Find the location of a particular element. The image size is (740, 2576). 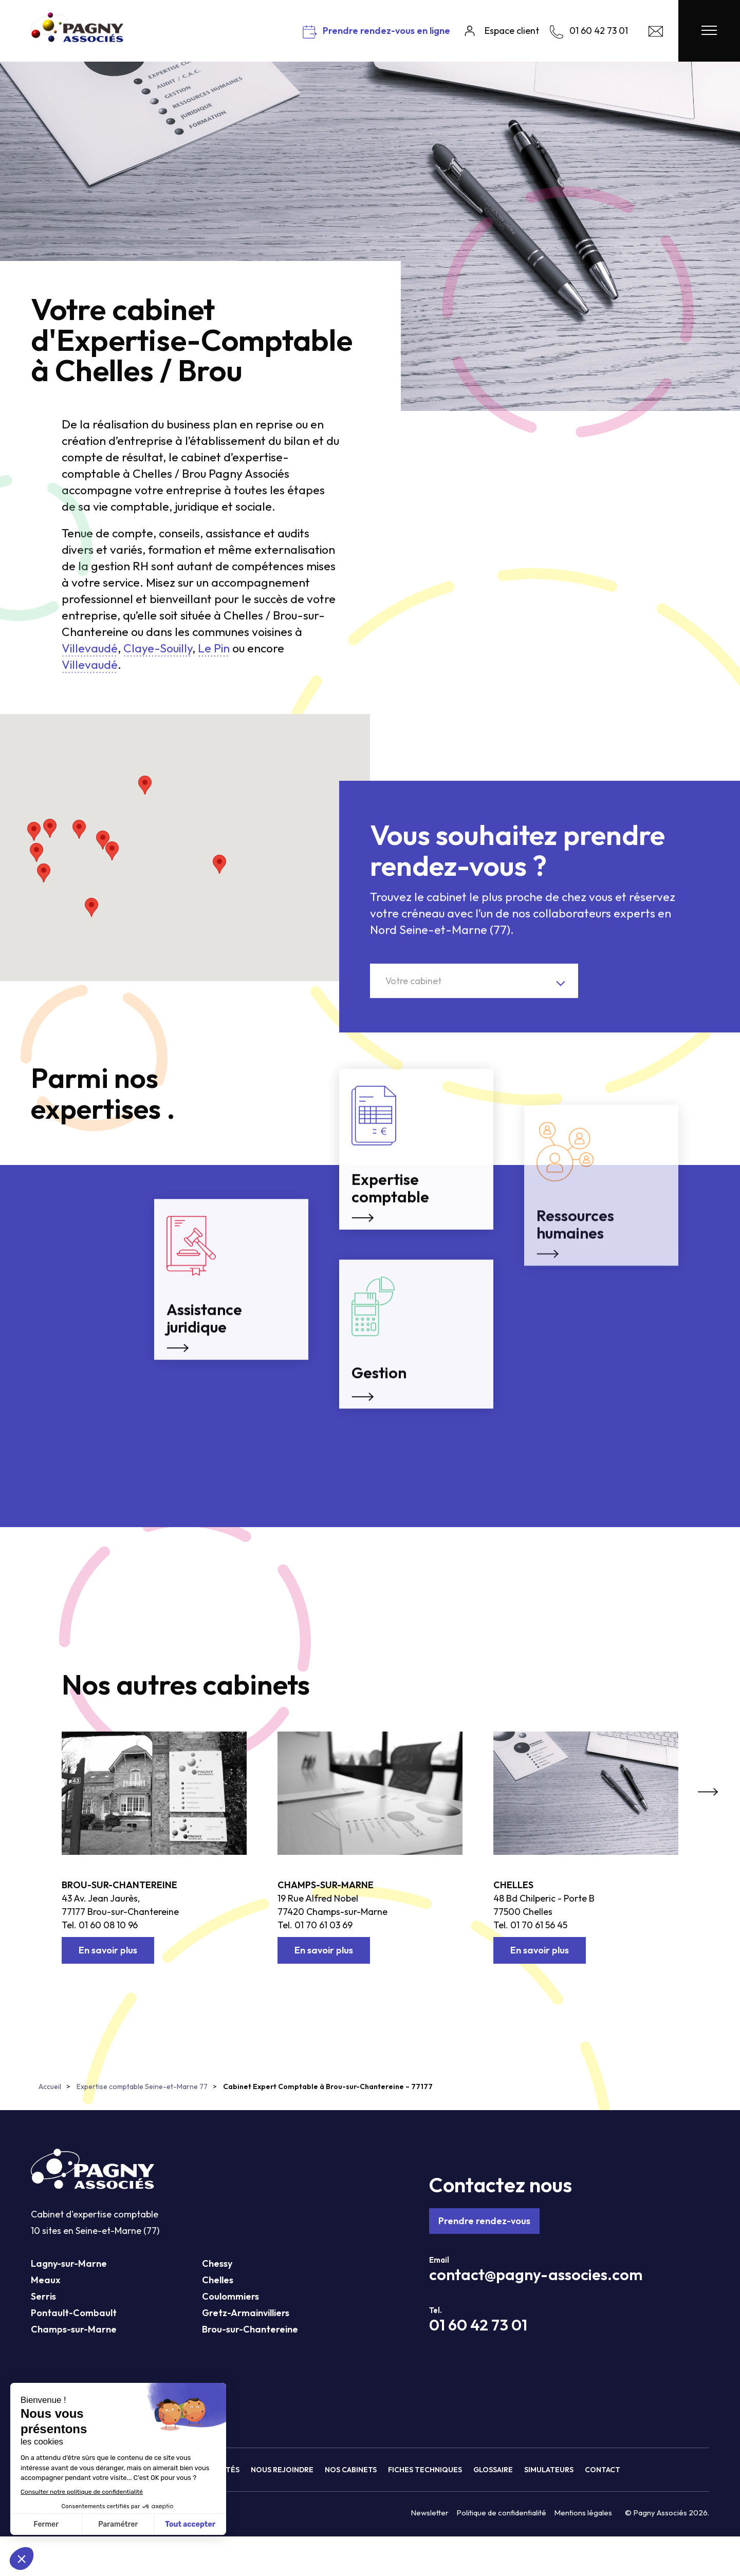

01 60 08 10 96 is located at coordinates (108, 1925).